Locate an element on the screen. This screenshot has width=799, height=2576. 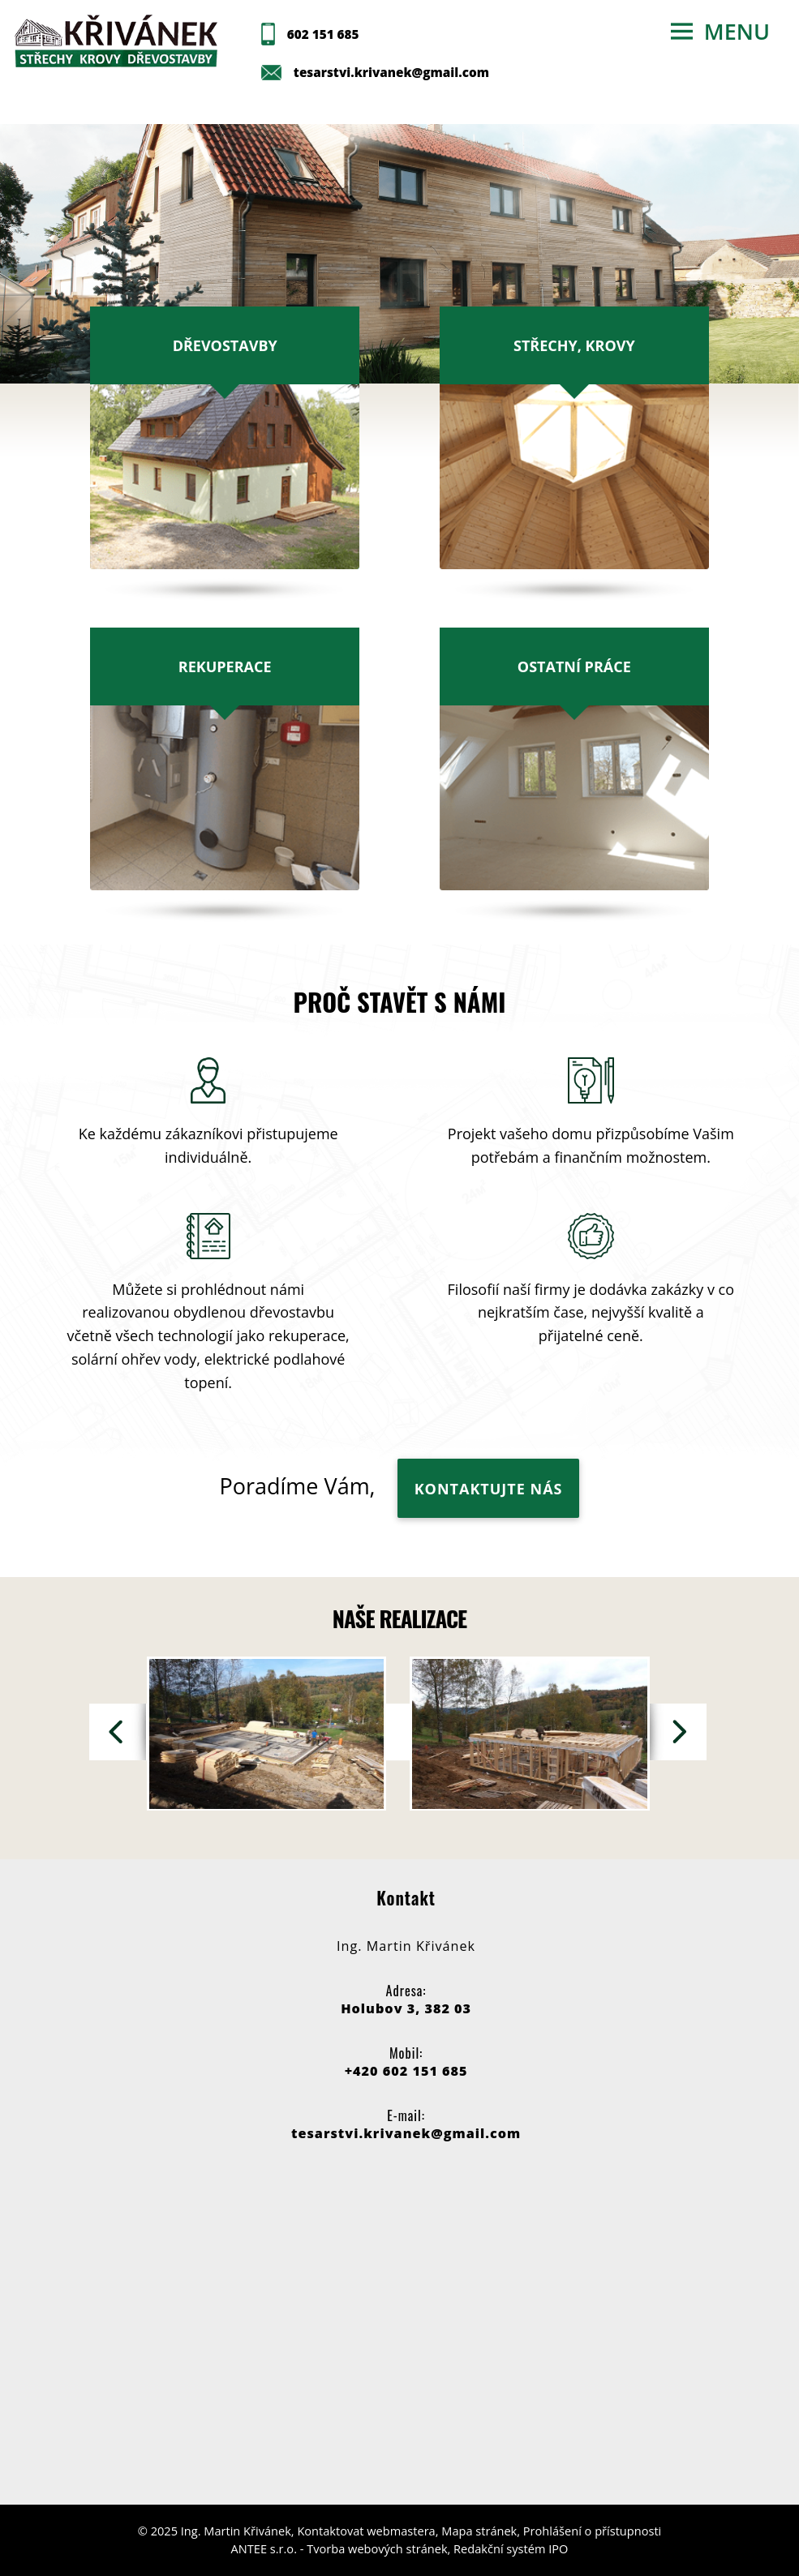
tesarstvi.krivanek@gmail.com is located at coordinates (391, 72).